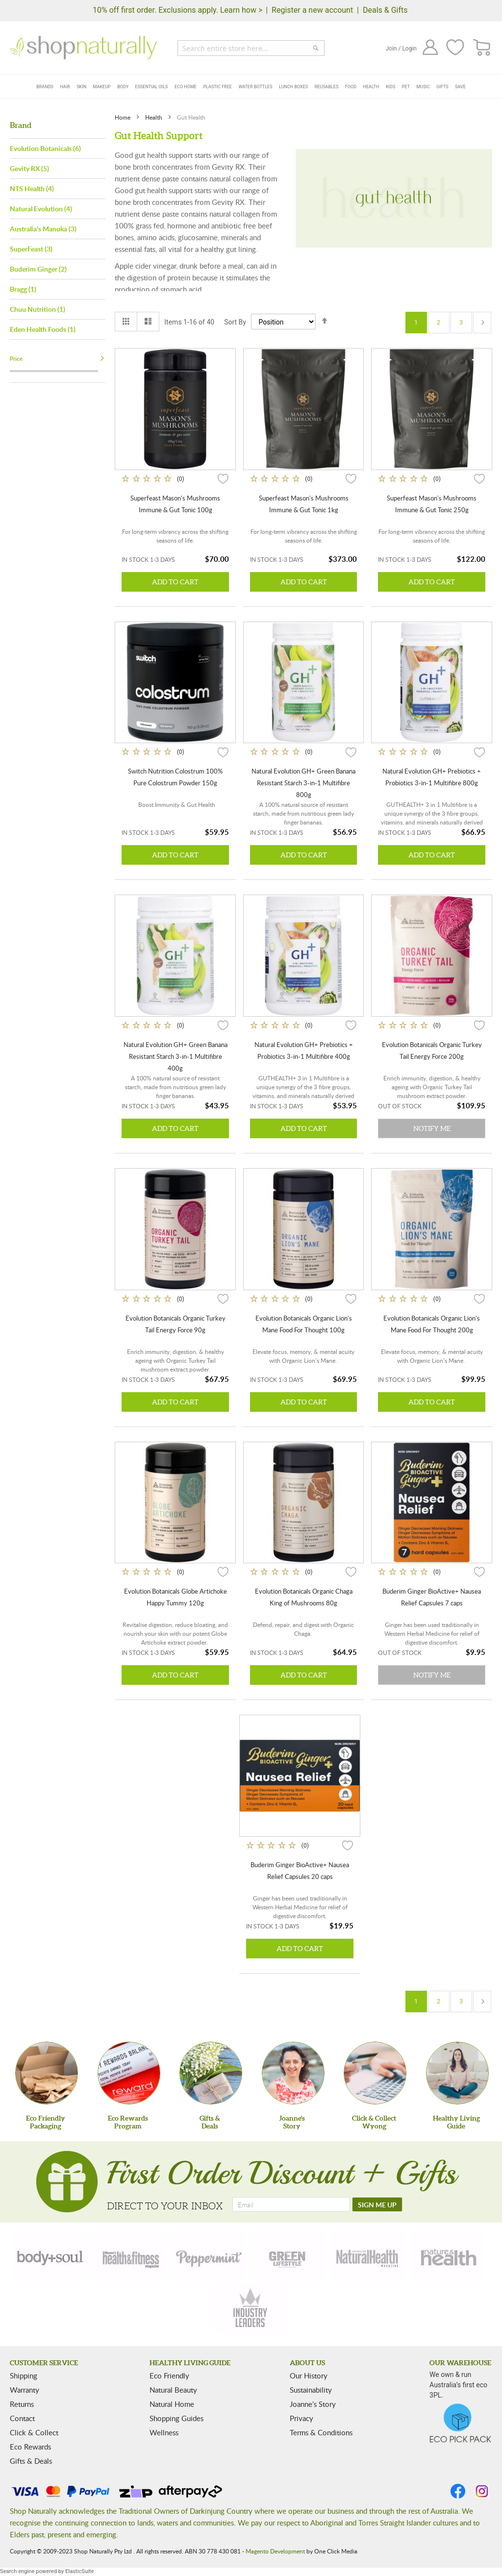  What do you see at coordinates (81, 86) in the screenshot?
I see `Skin` at bounding box center [81, 86].